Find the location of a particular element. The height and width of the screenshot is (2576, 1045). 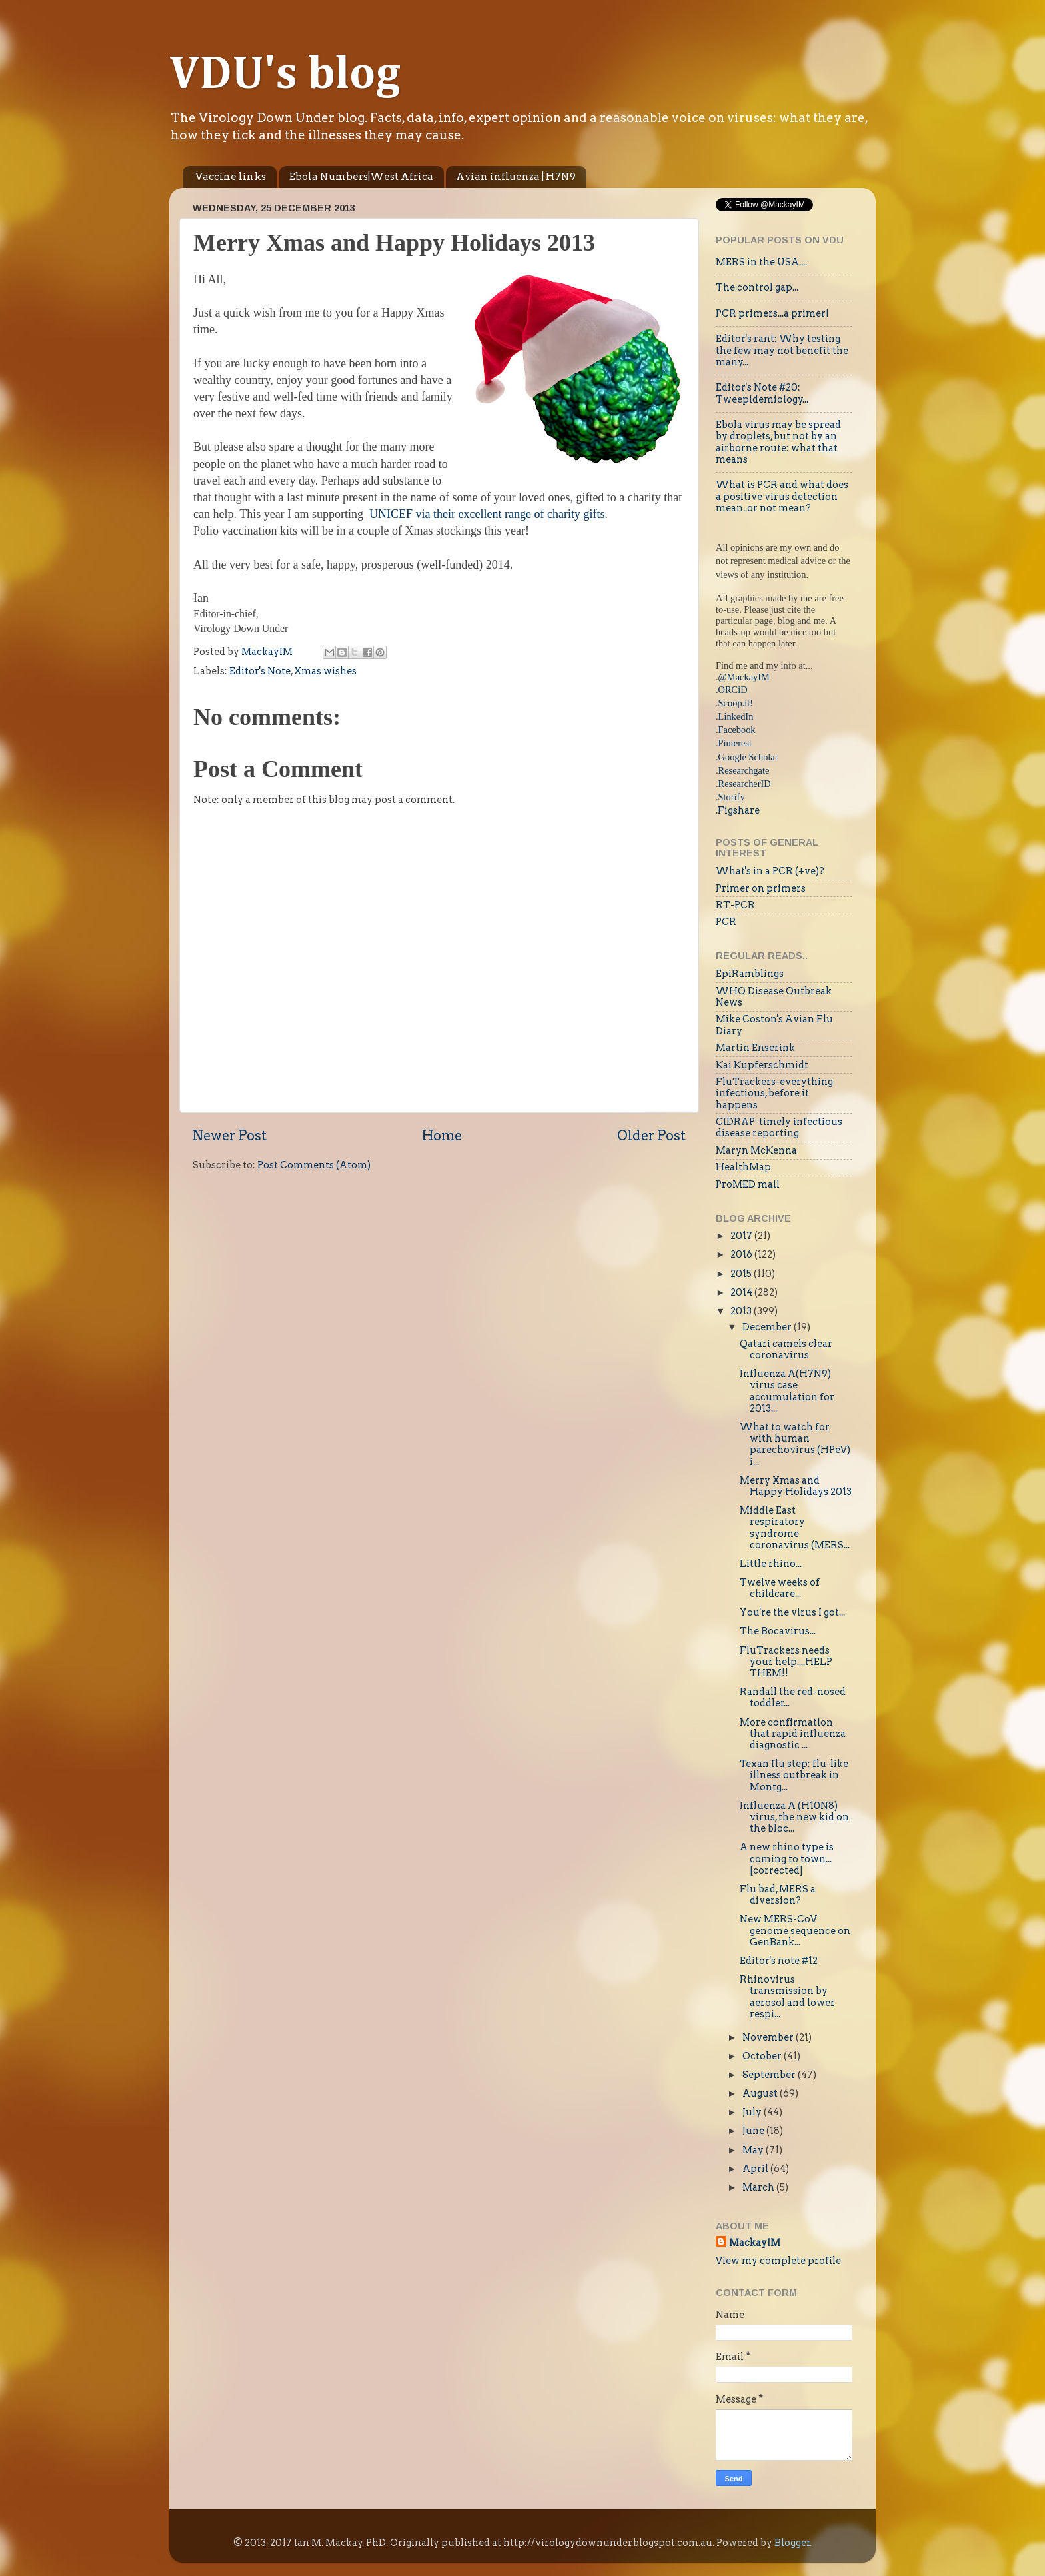

EpiRamblings is located at coordinates (750, 974).